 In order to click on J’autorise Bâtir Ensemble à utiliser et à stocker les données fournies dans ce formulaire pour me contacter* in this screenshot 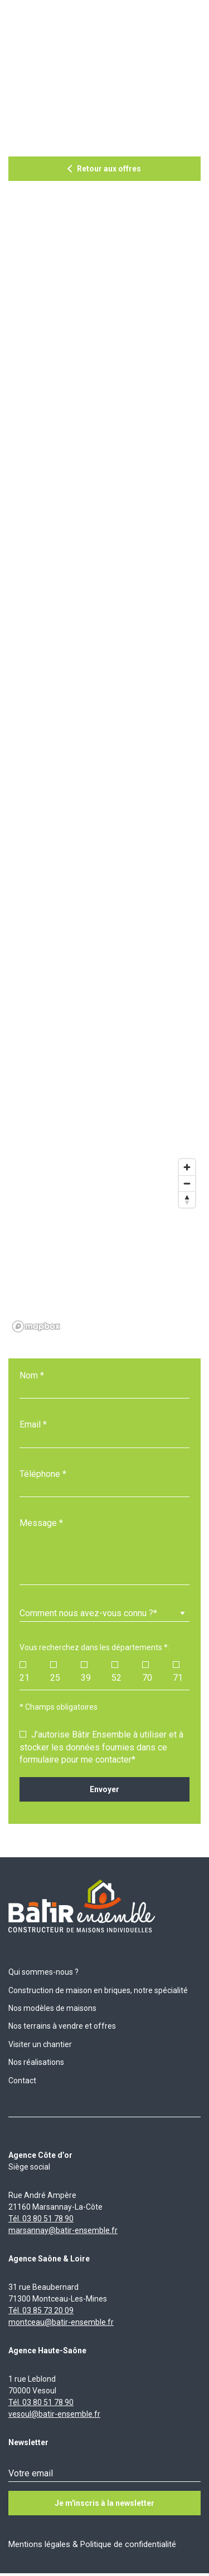, I will do `click(101, 1747)`.